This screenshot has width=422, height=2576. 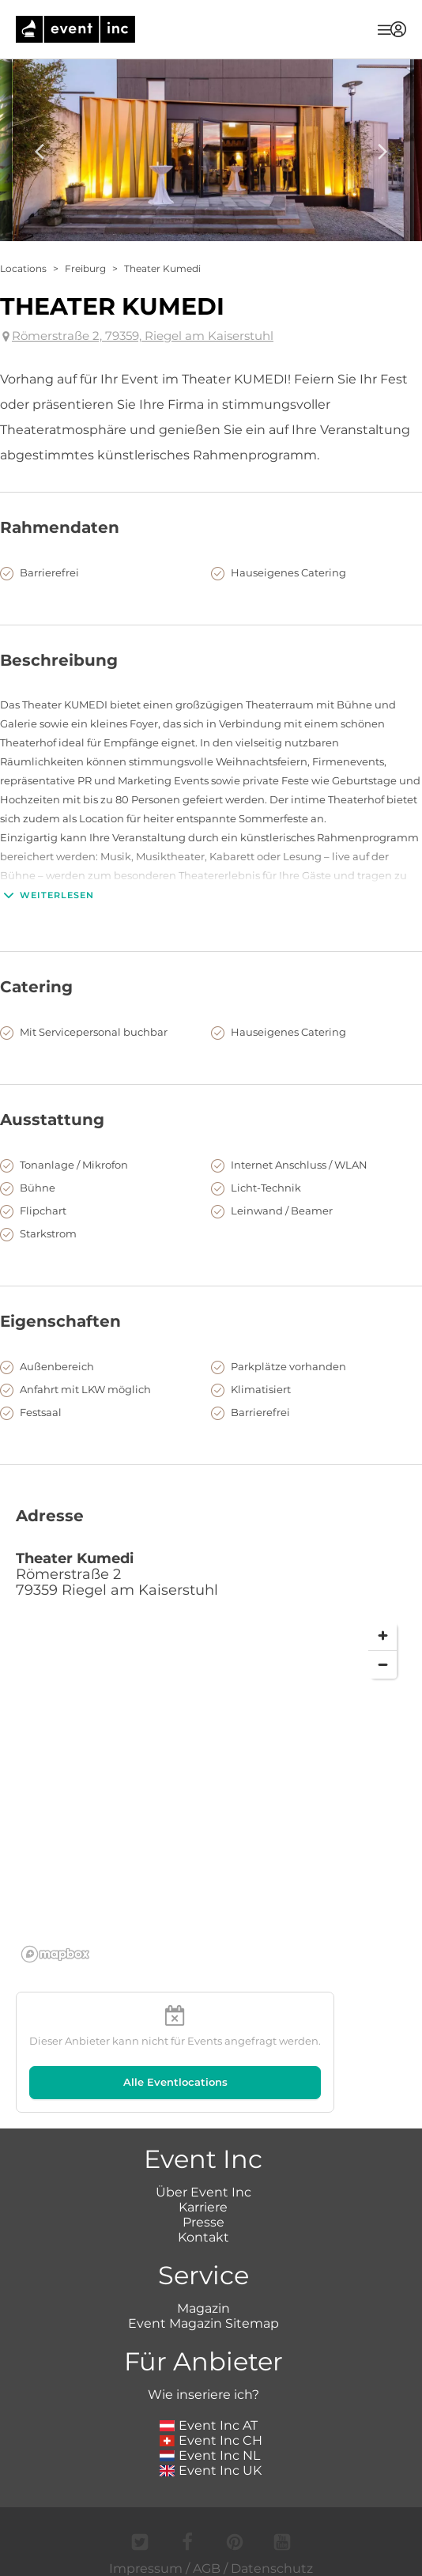 What do you see at coordinates (146, 2568) in the screenshot?
I see `Impressum` at bounding box center [146, 2568].